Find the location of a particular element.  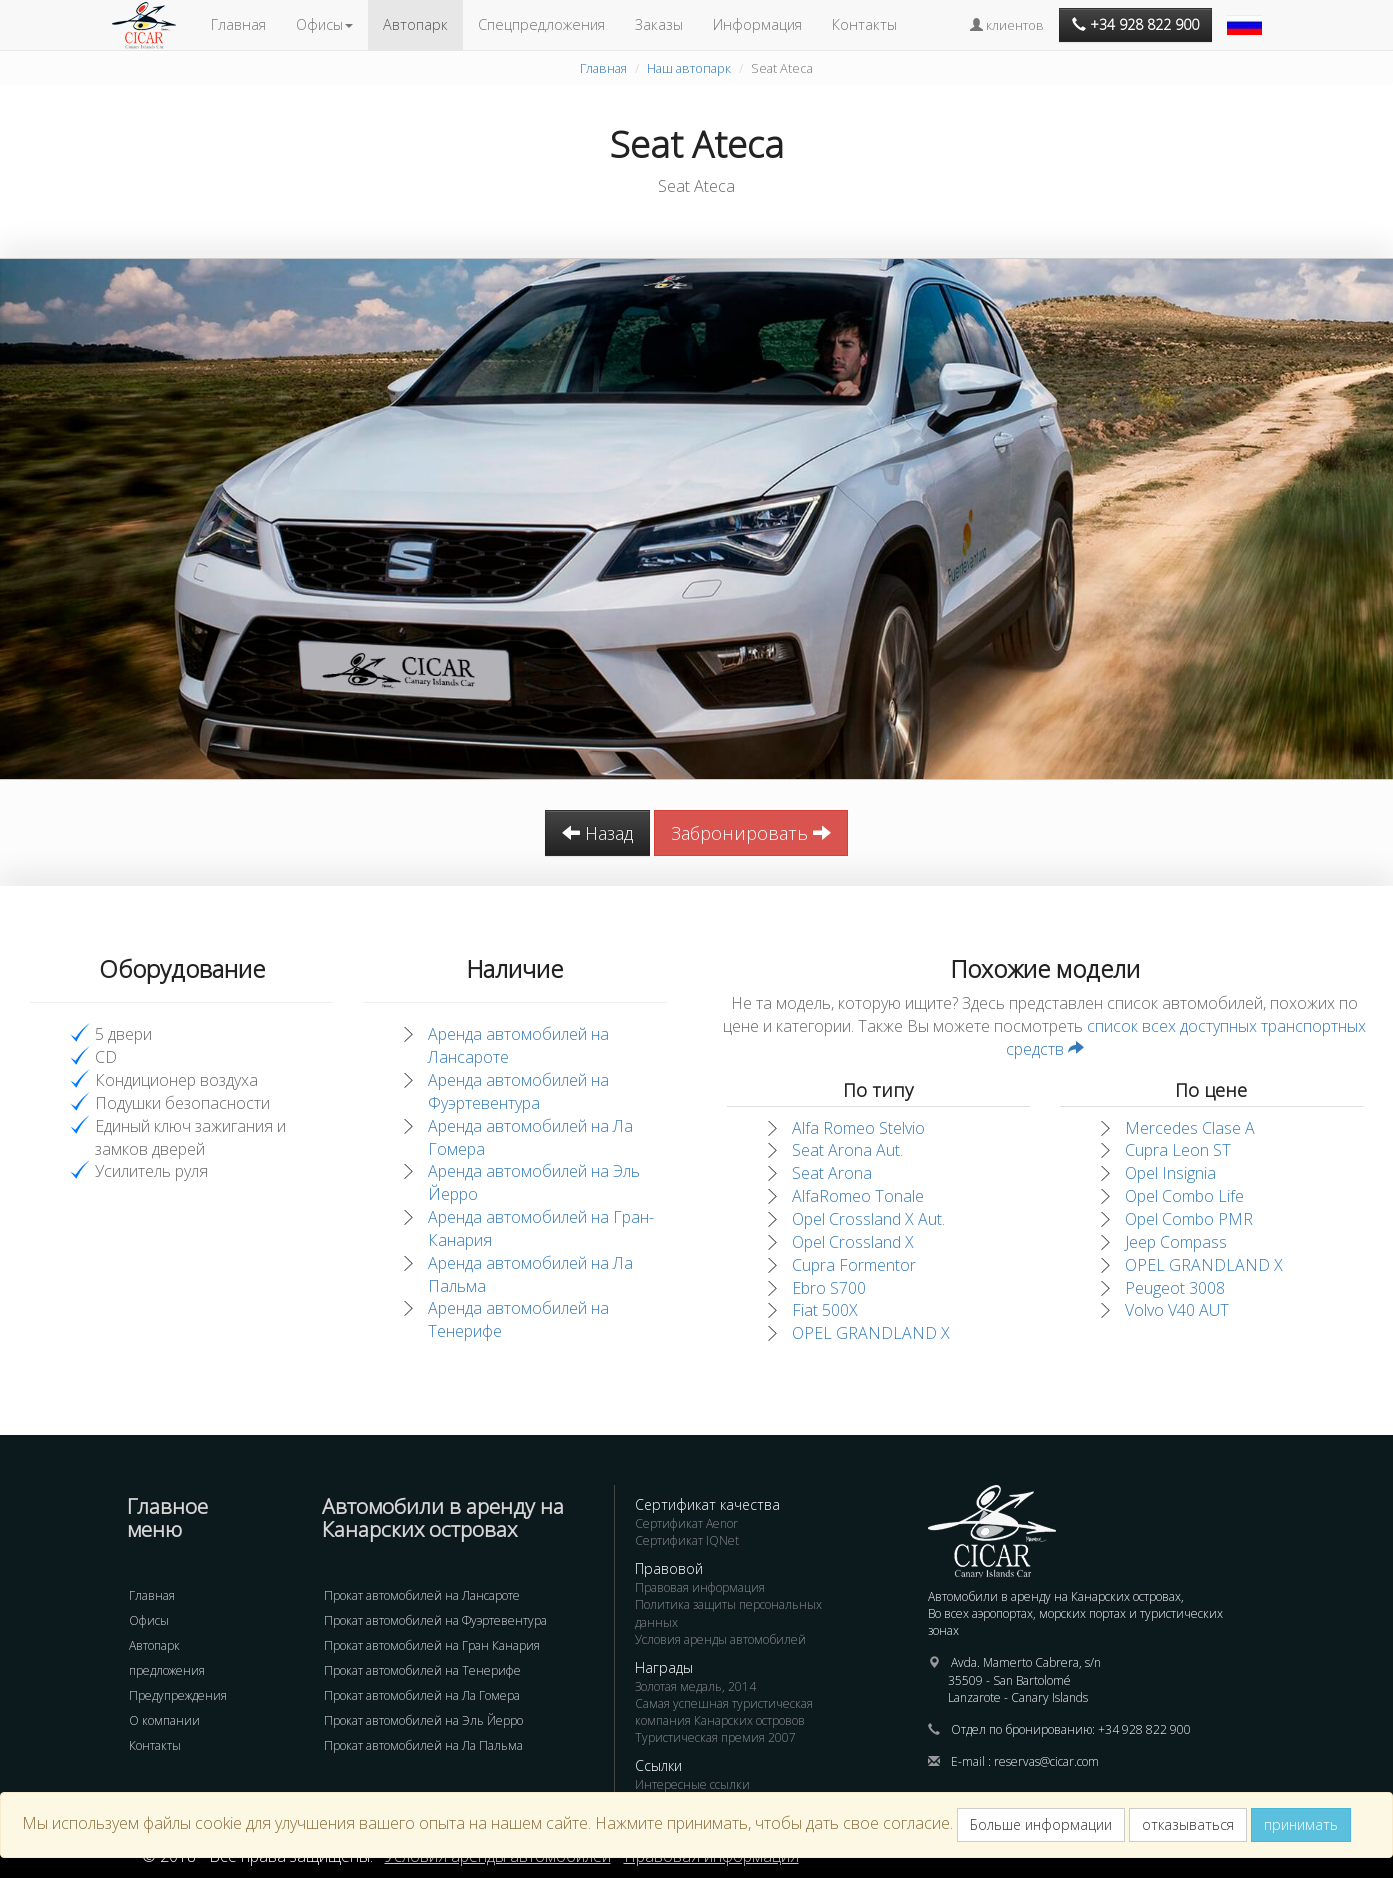

клиентов is located at coordinates (1007, 25).